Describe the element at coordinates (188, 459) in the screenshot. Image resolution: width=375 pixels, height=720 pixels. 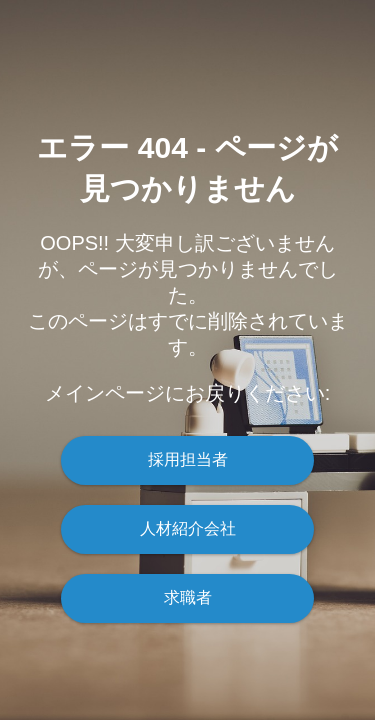
I see `採用担当者` at that location.